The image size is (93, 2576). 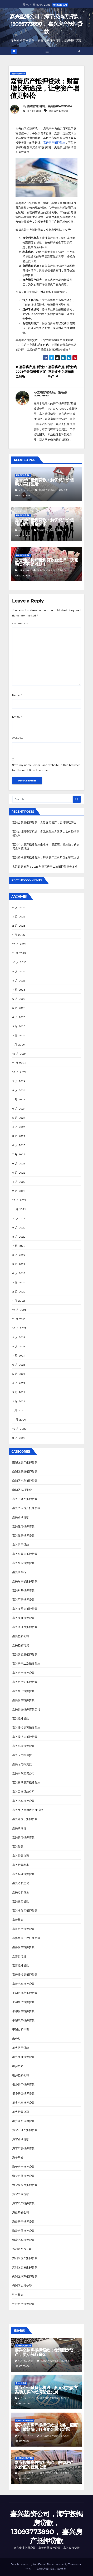 I want to click on 5 月 2025, so click(x=18, y=1008).